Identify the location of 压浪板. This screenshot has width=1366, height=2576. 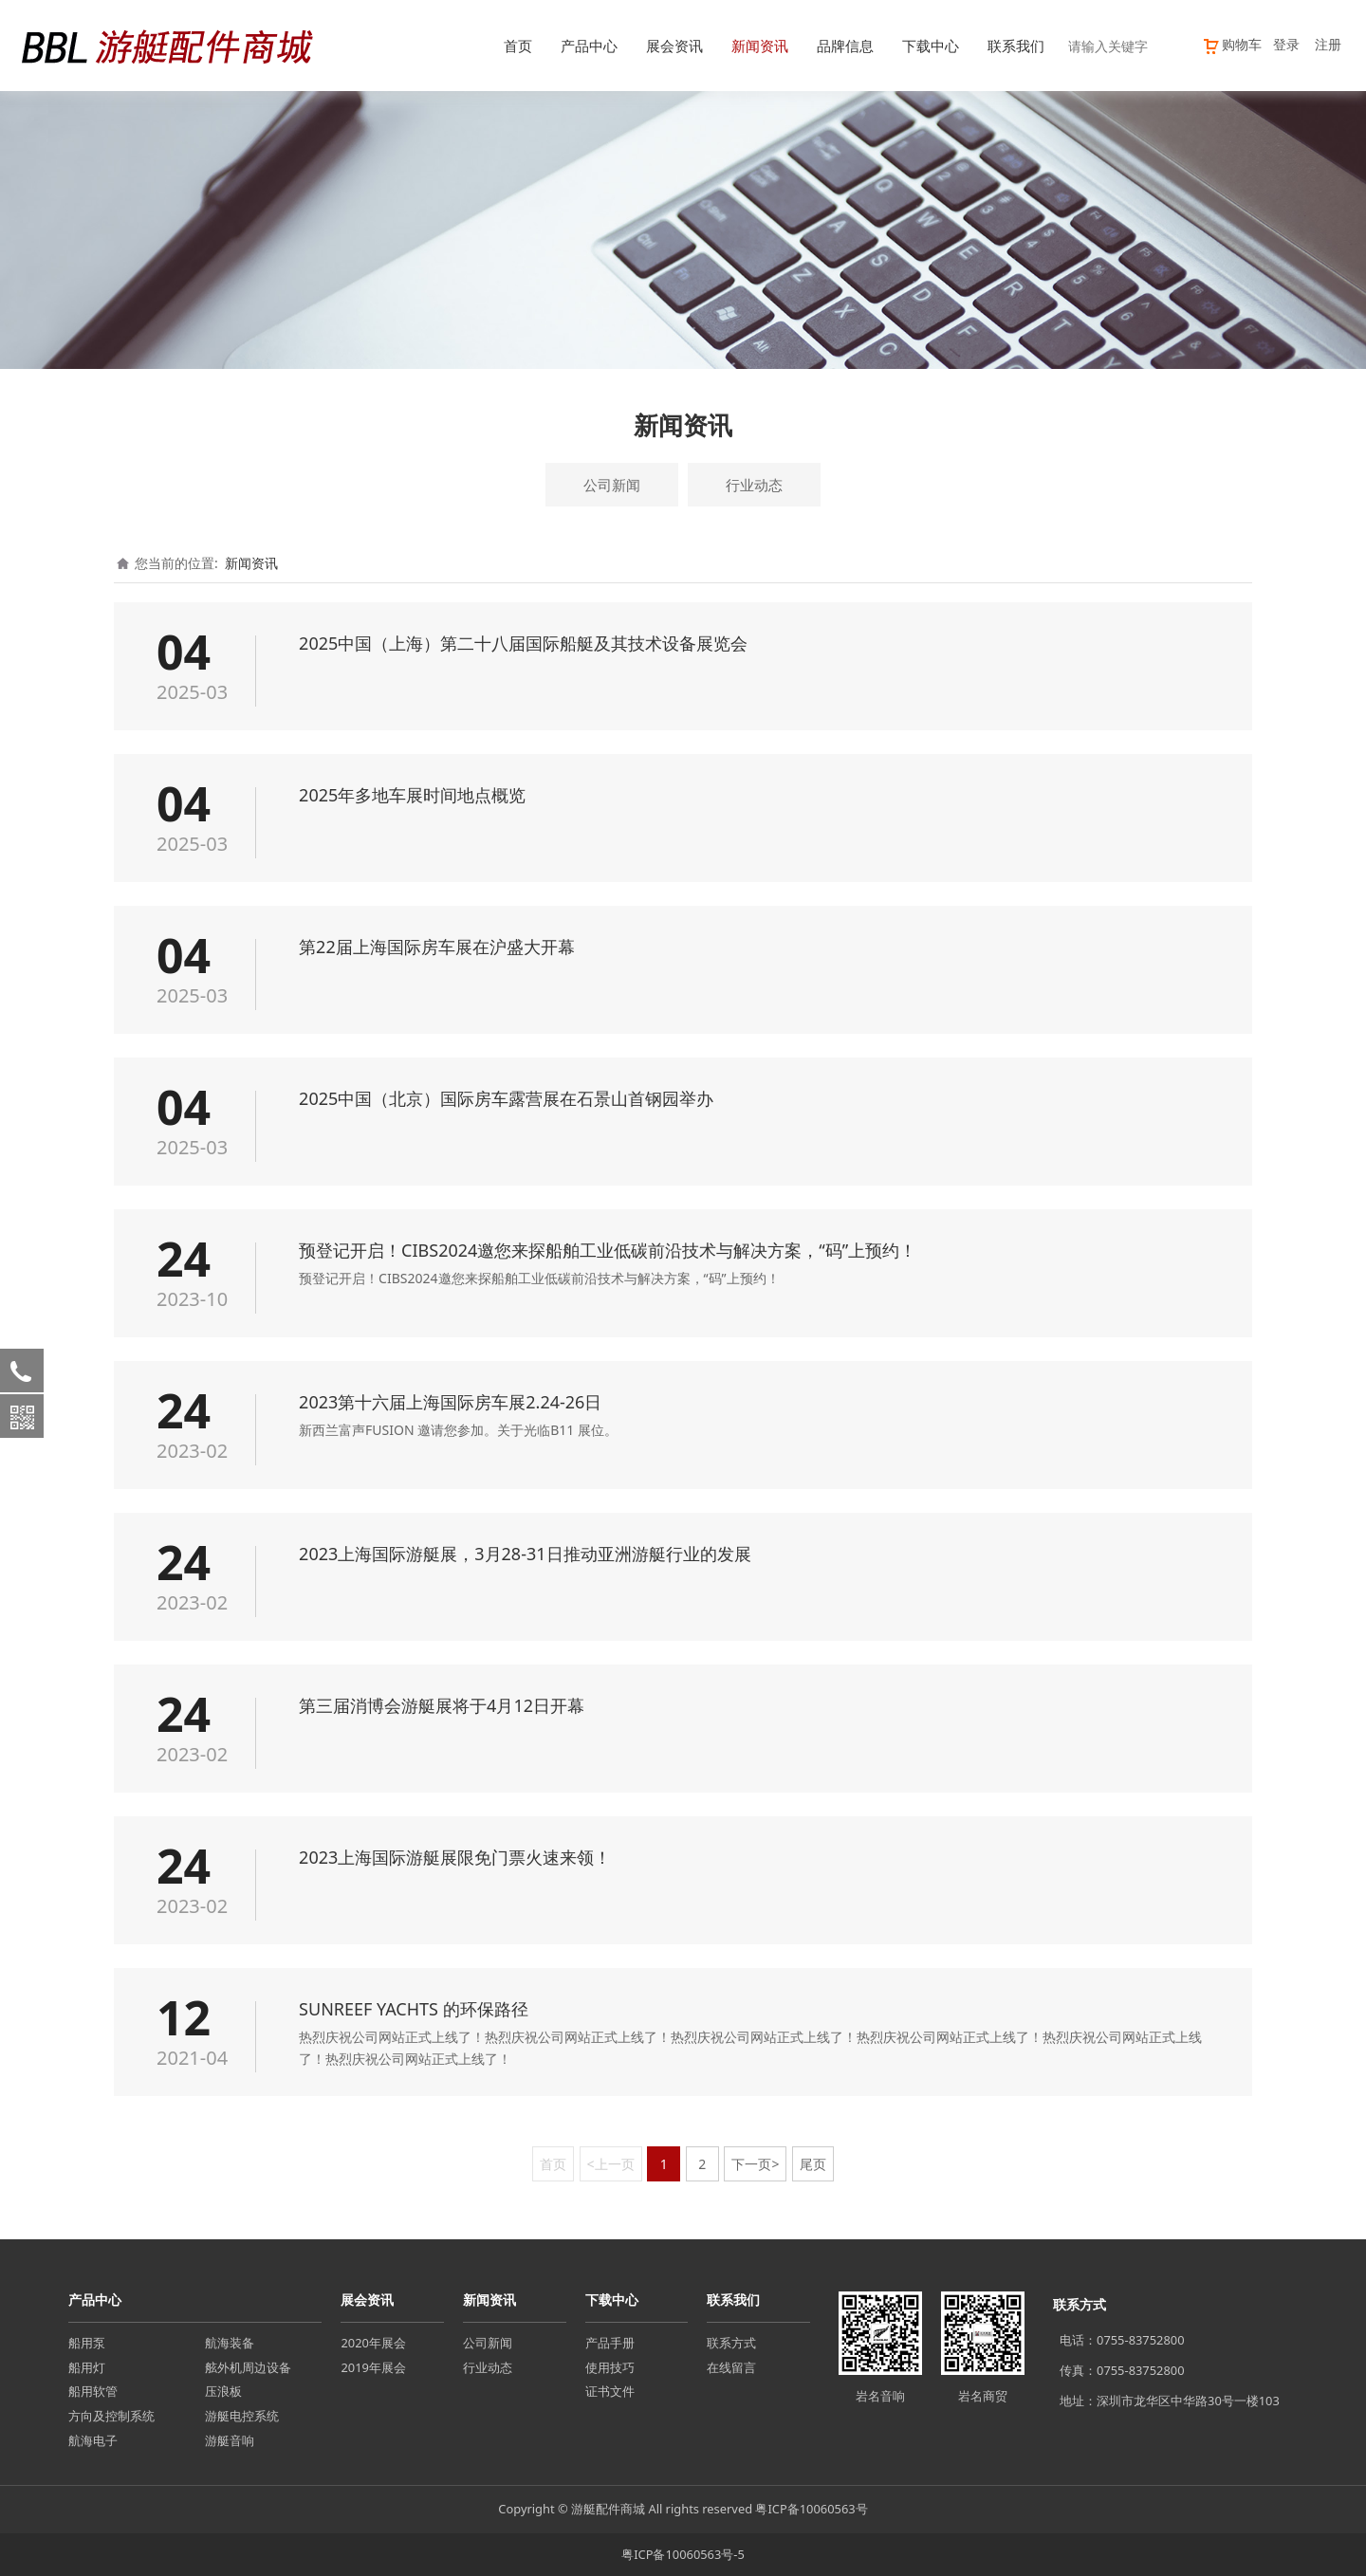
(223, 2391).